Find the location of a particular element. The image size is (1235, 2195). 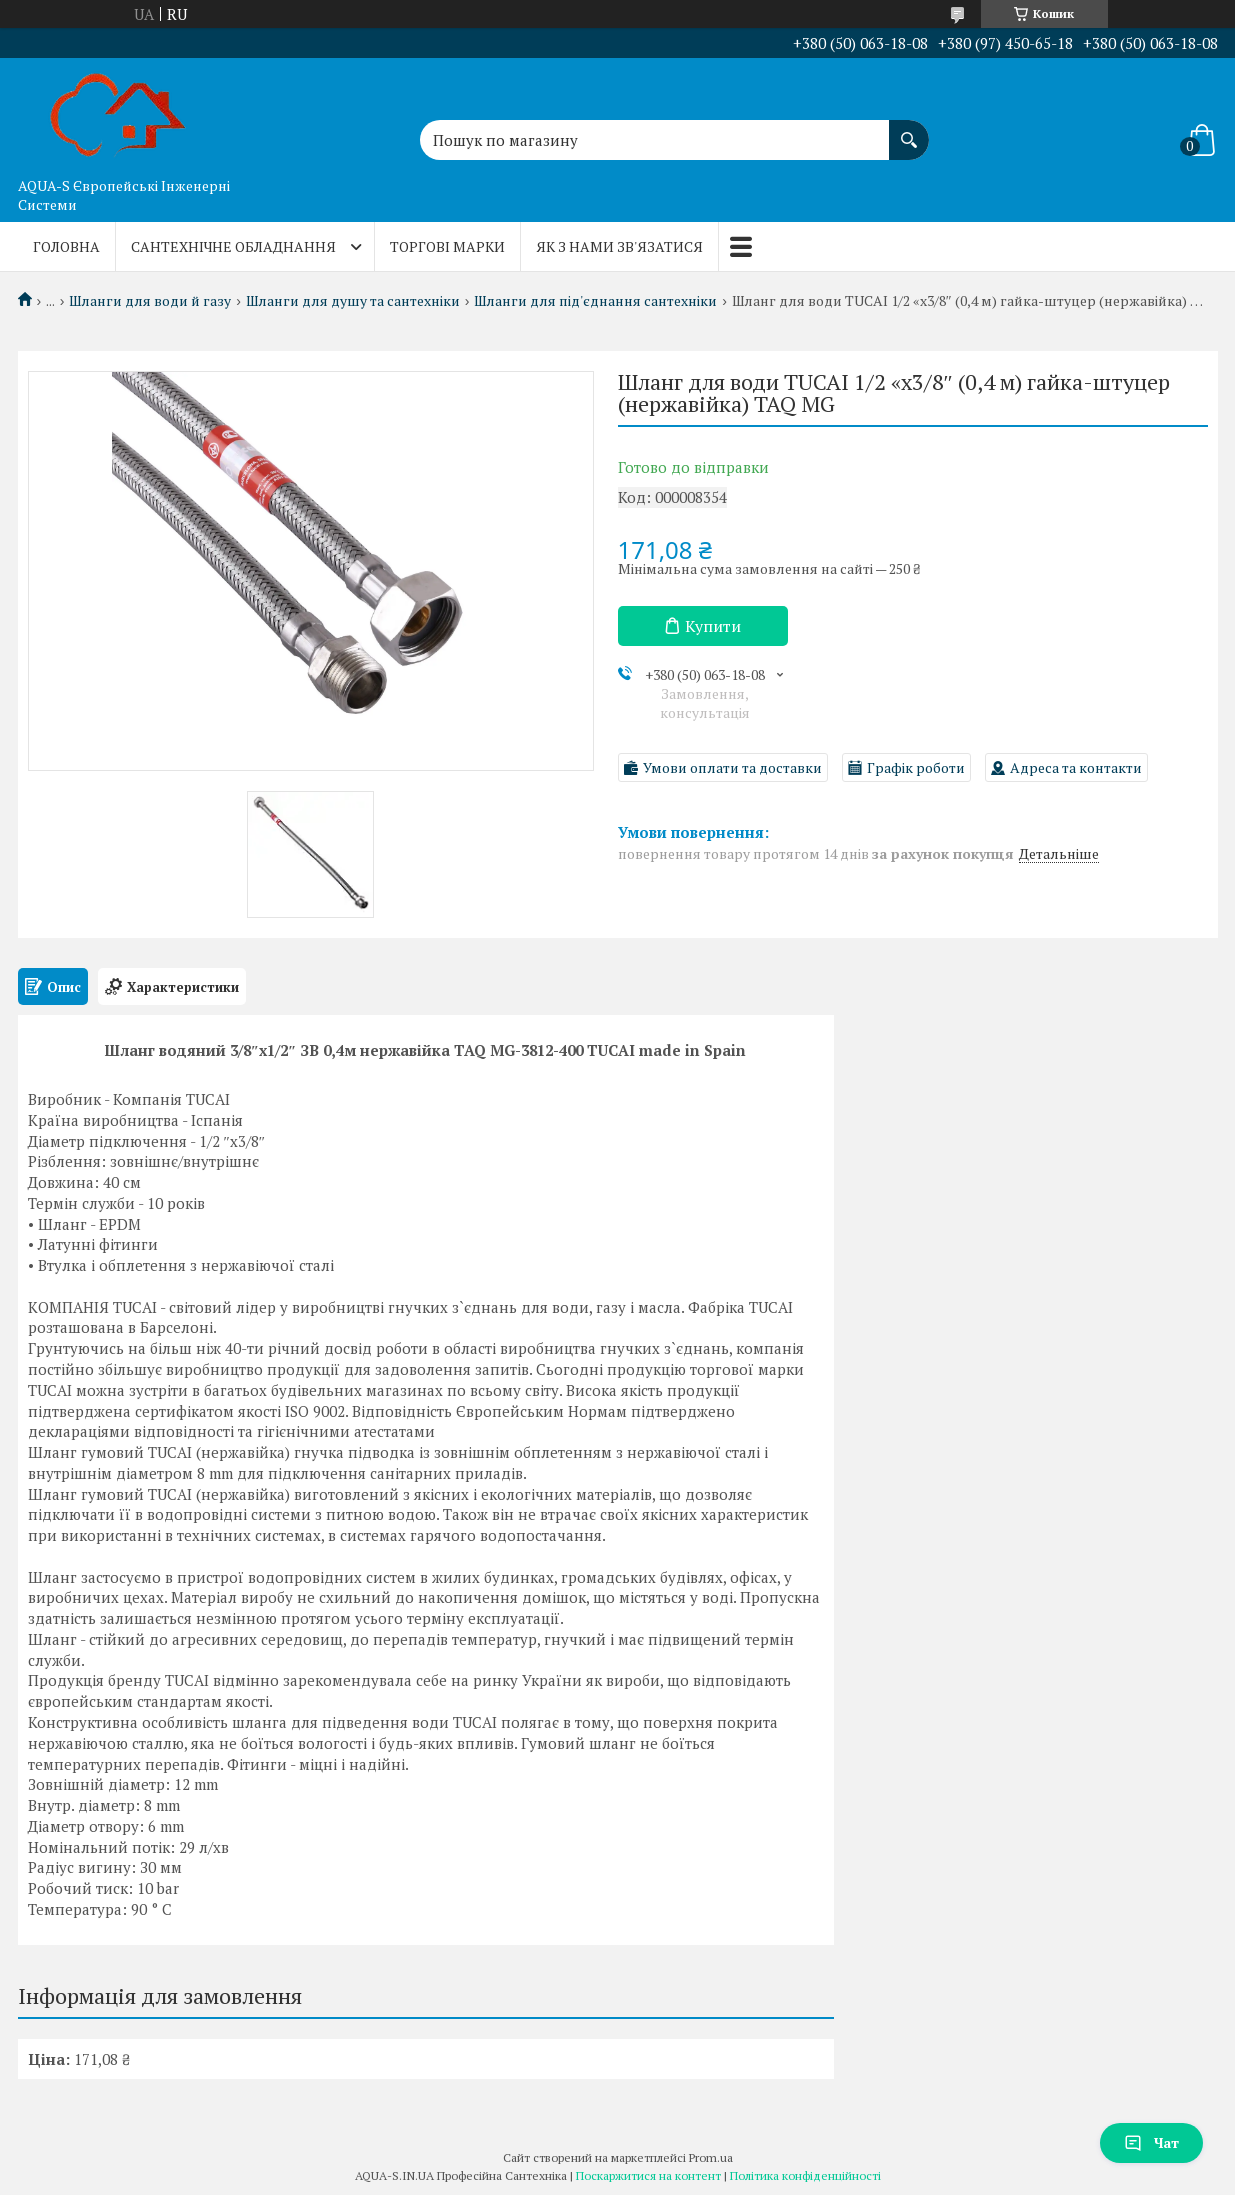

Чат is located at coordinates (1151, 2142).